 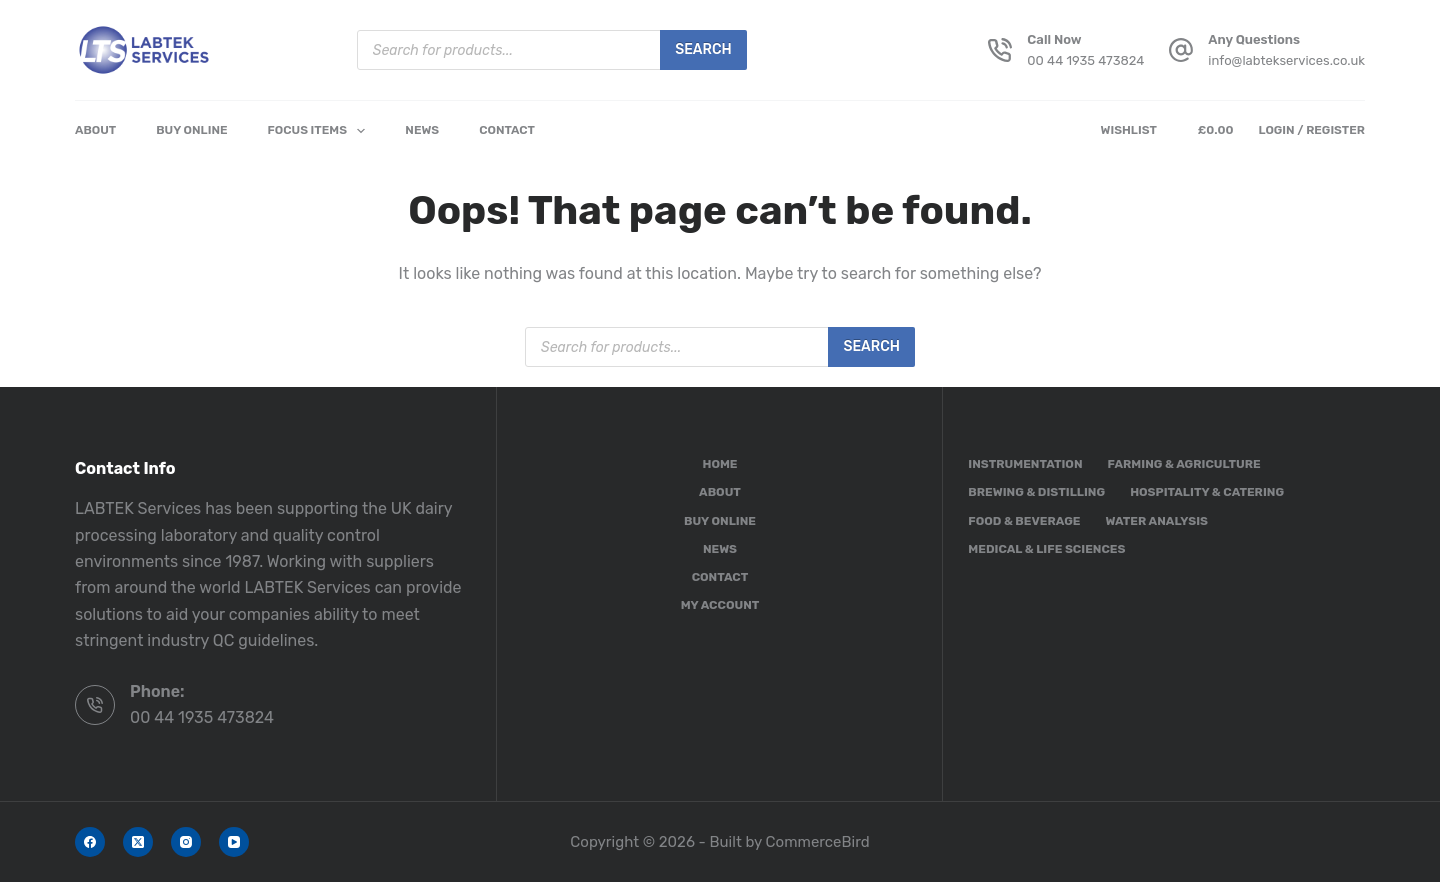 I want to click on 00 44 1935 473824, so click(x=1085, y=60).